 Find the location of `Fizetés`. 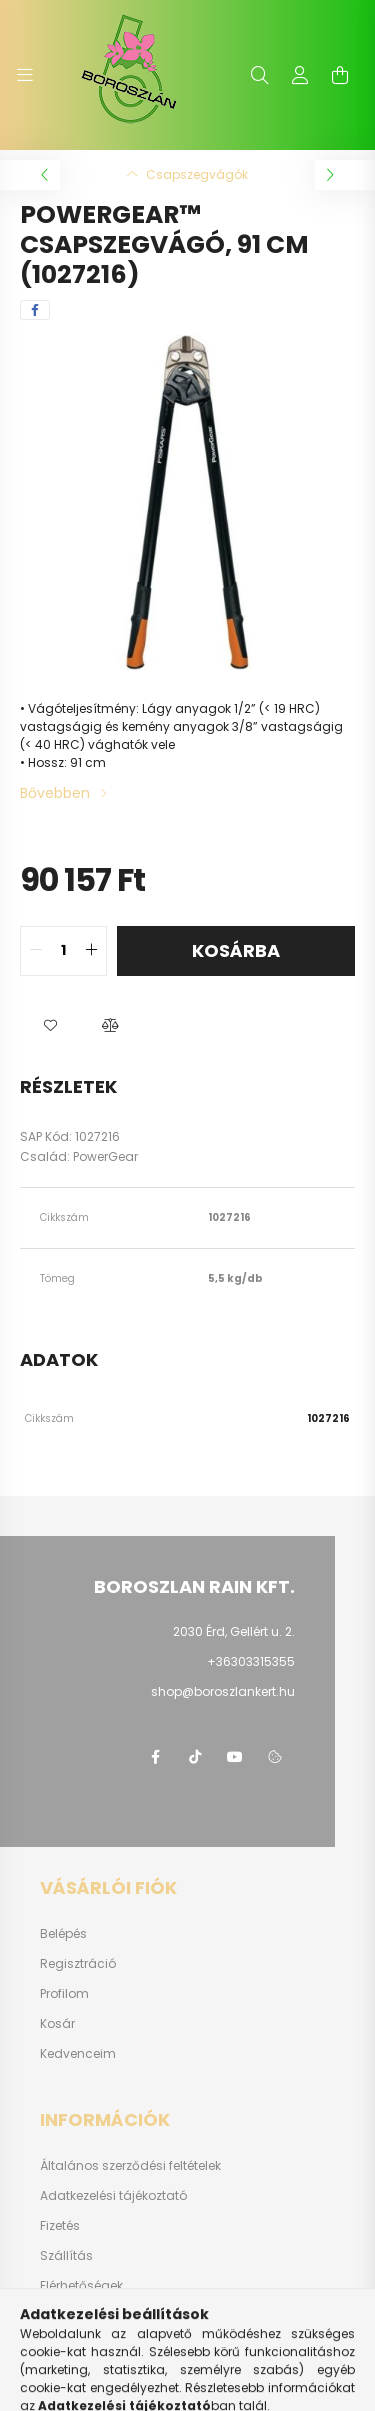

Fizetés is located at coordinates (60, 2226).